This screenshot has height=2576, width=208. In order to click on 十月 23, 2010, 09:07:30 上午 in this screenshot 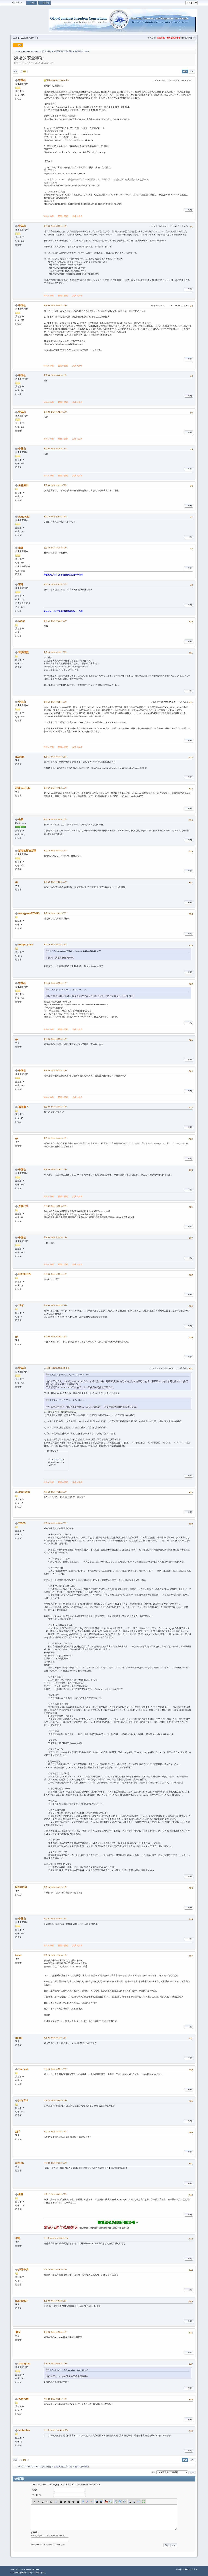, I will do `click(55, 2163)`.